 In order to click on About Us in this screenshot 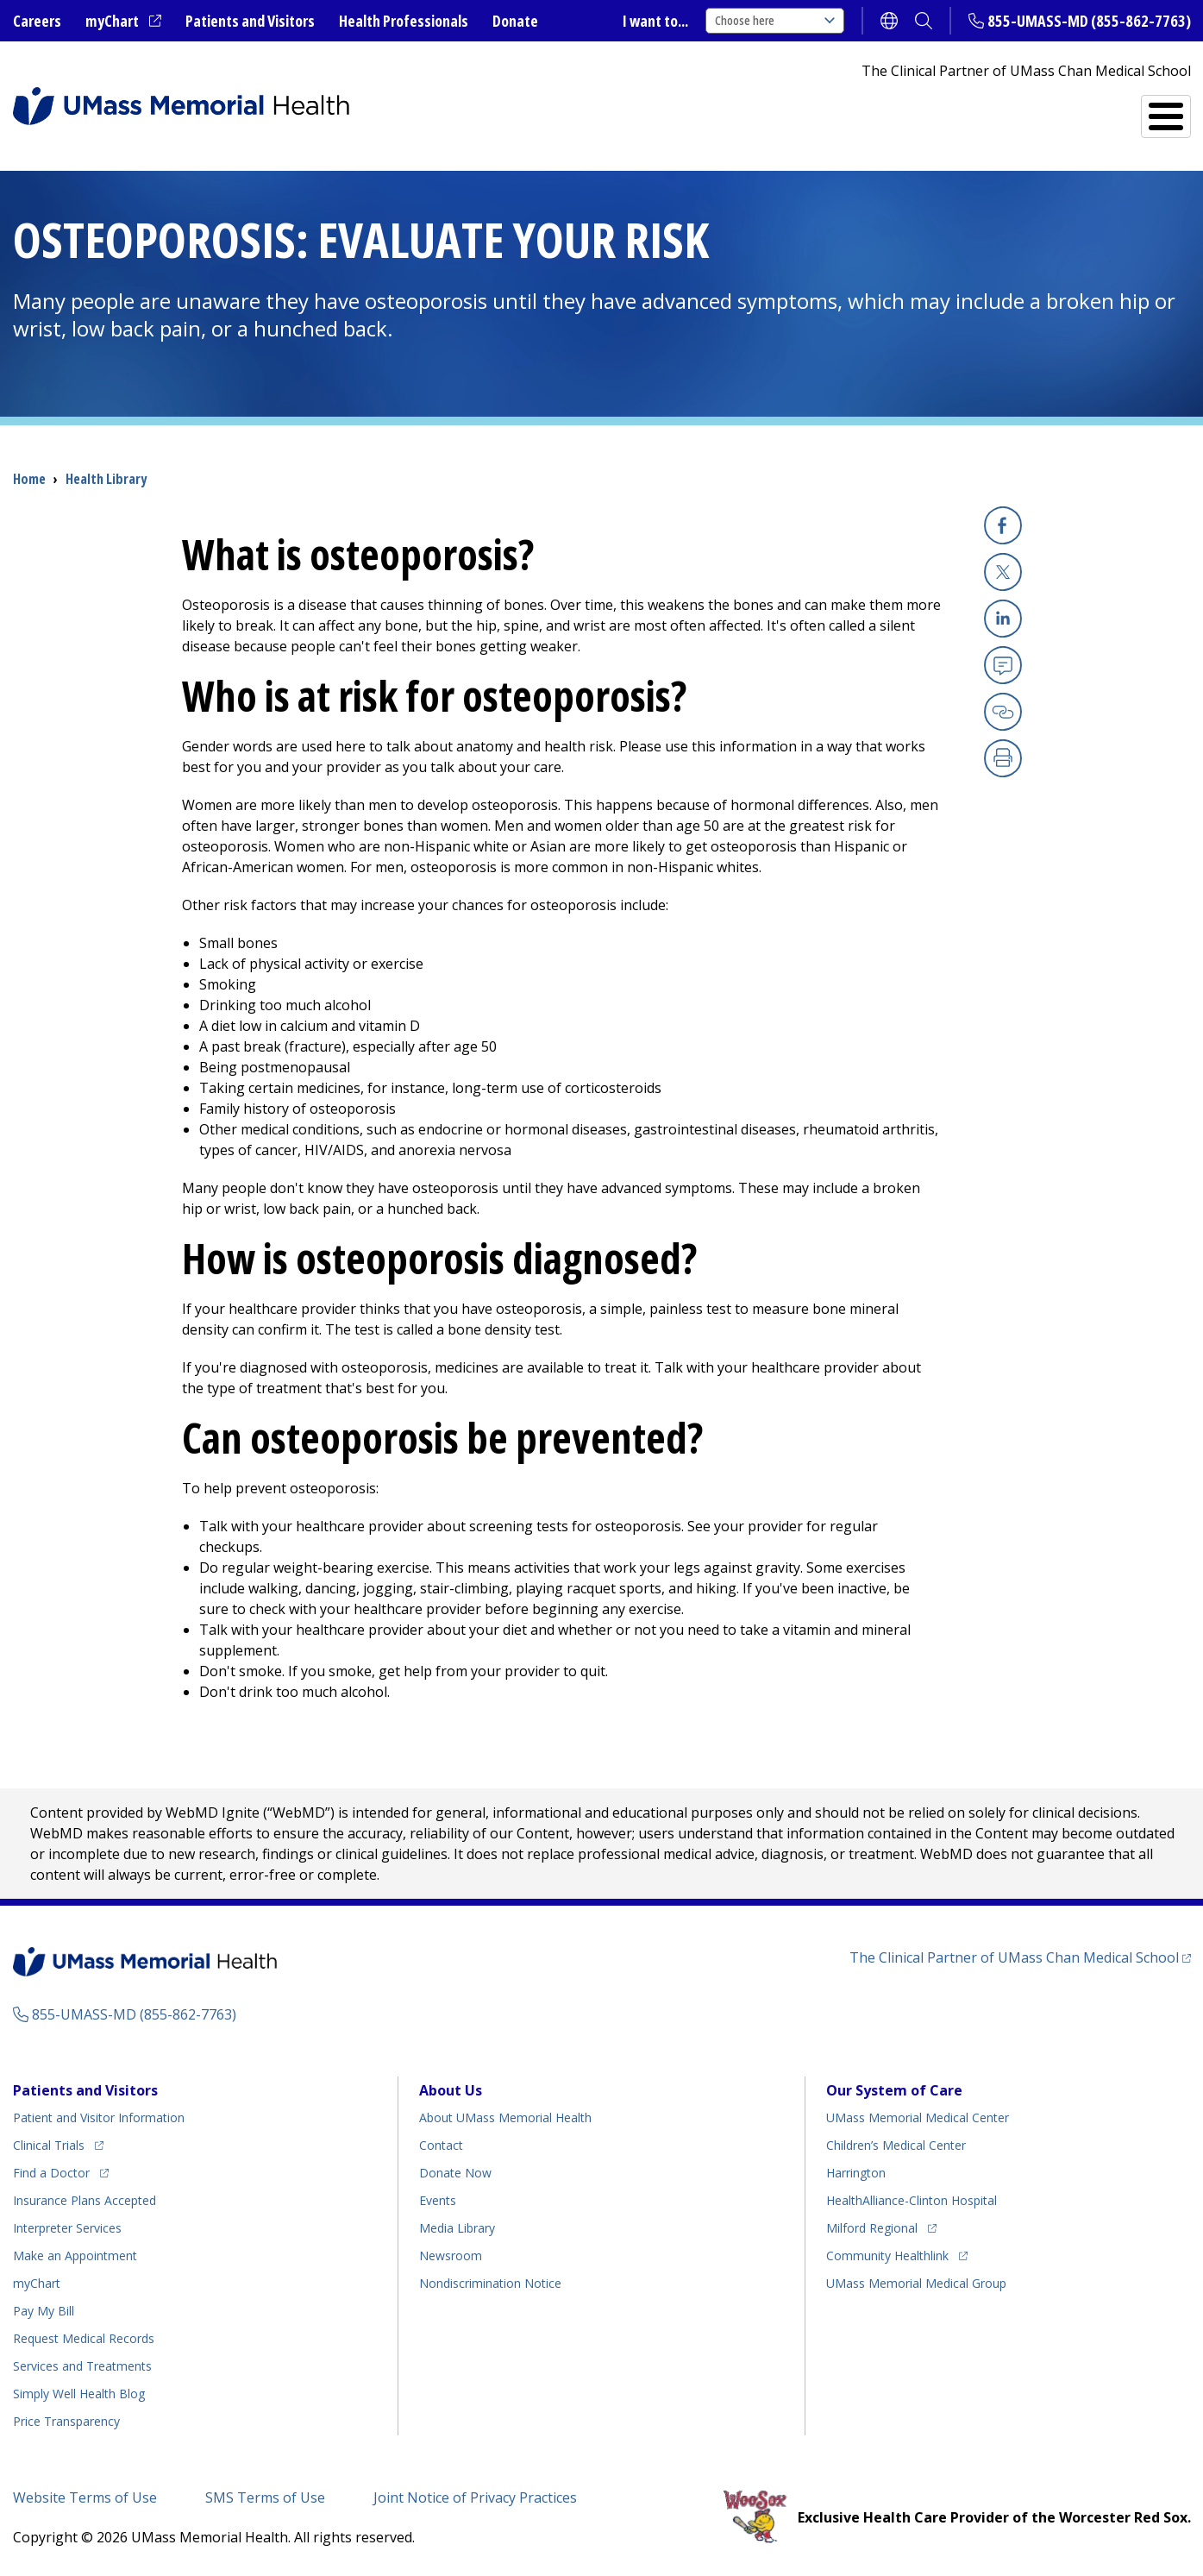, I will do `click(450, 2090)`.